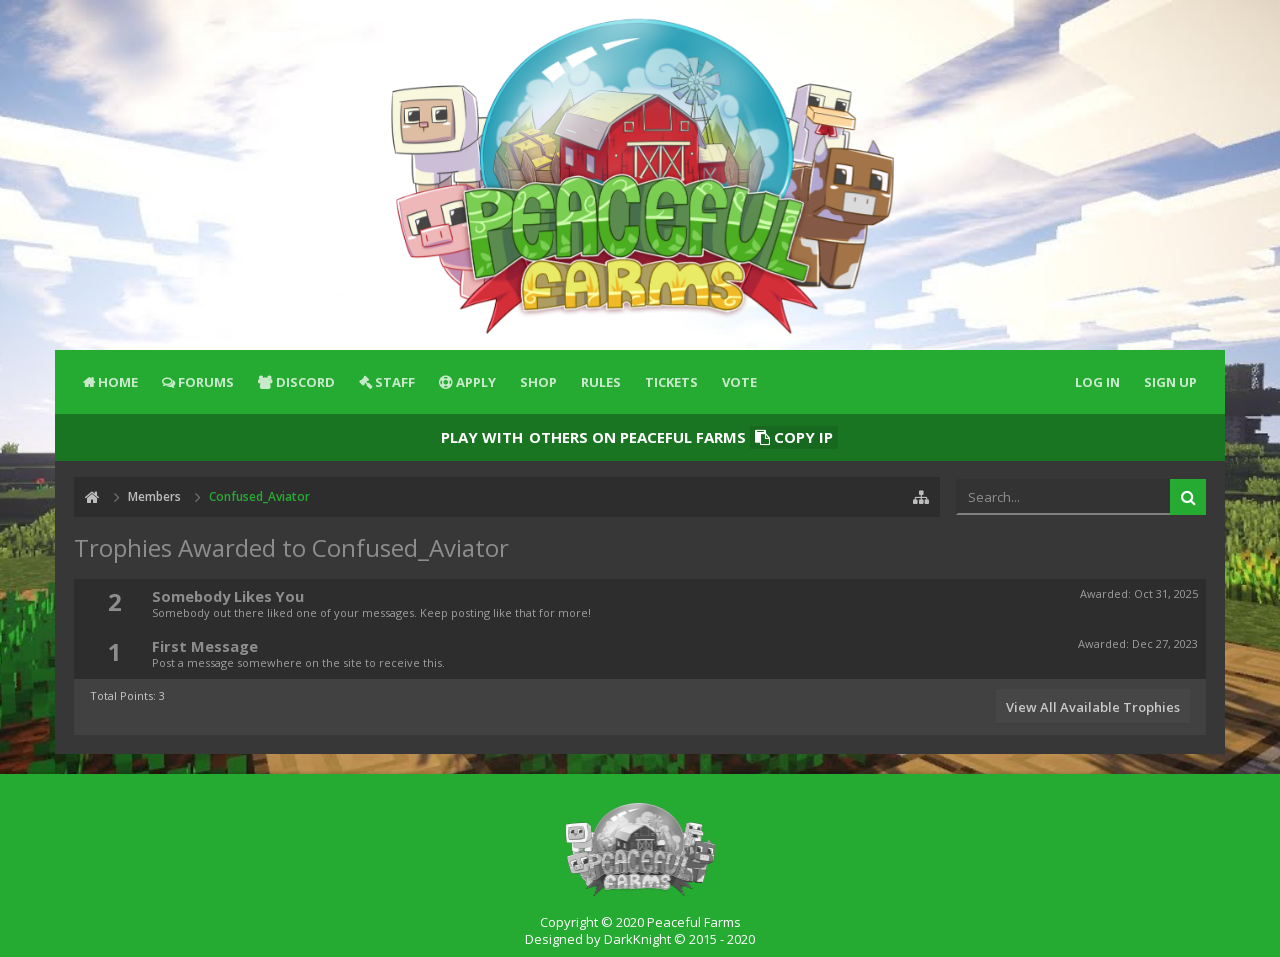 The height and width of the screenshot is (957, 1280). Describe the element at coordinates (739, 382) in the screenshot. I see `Vote` at that location.